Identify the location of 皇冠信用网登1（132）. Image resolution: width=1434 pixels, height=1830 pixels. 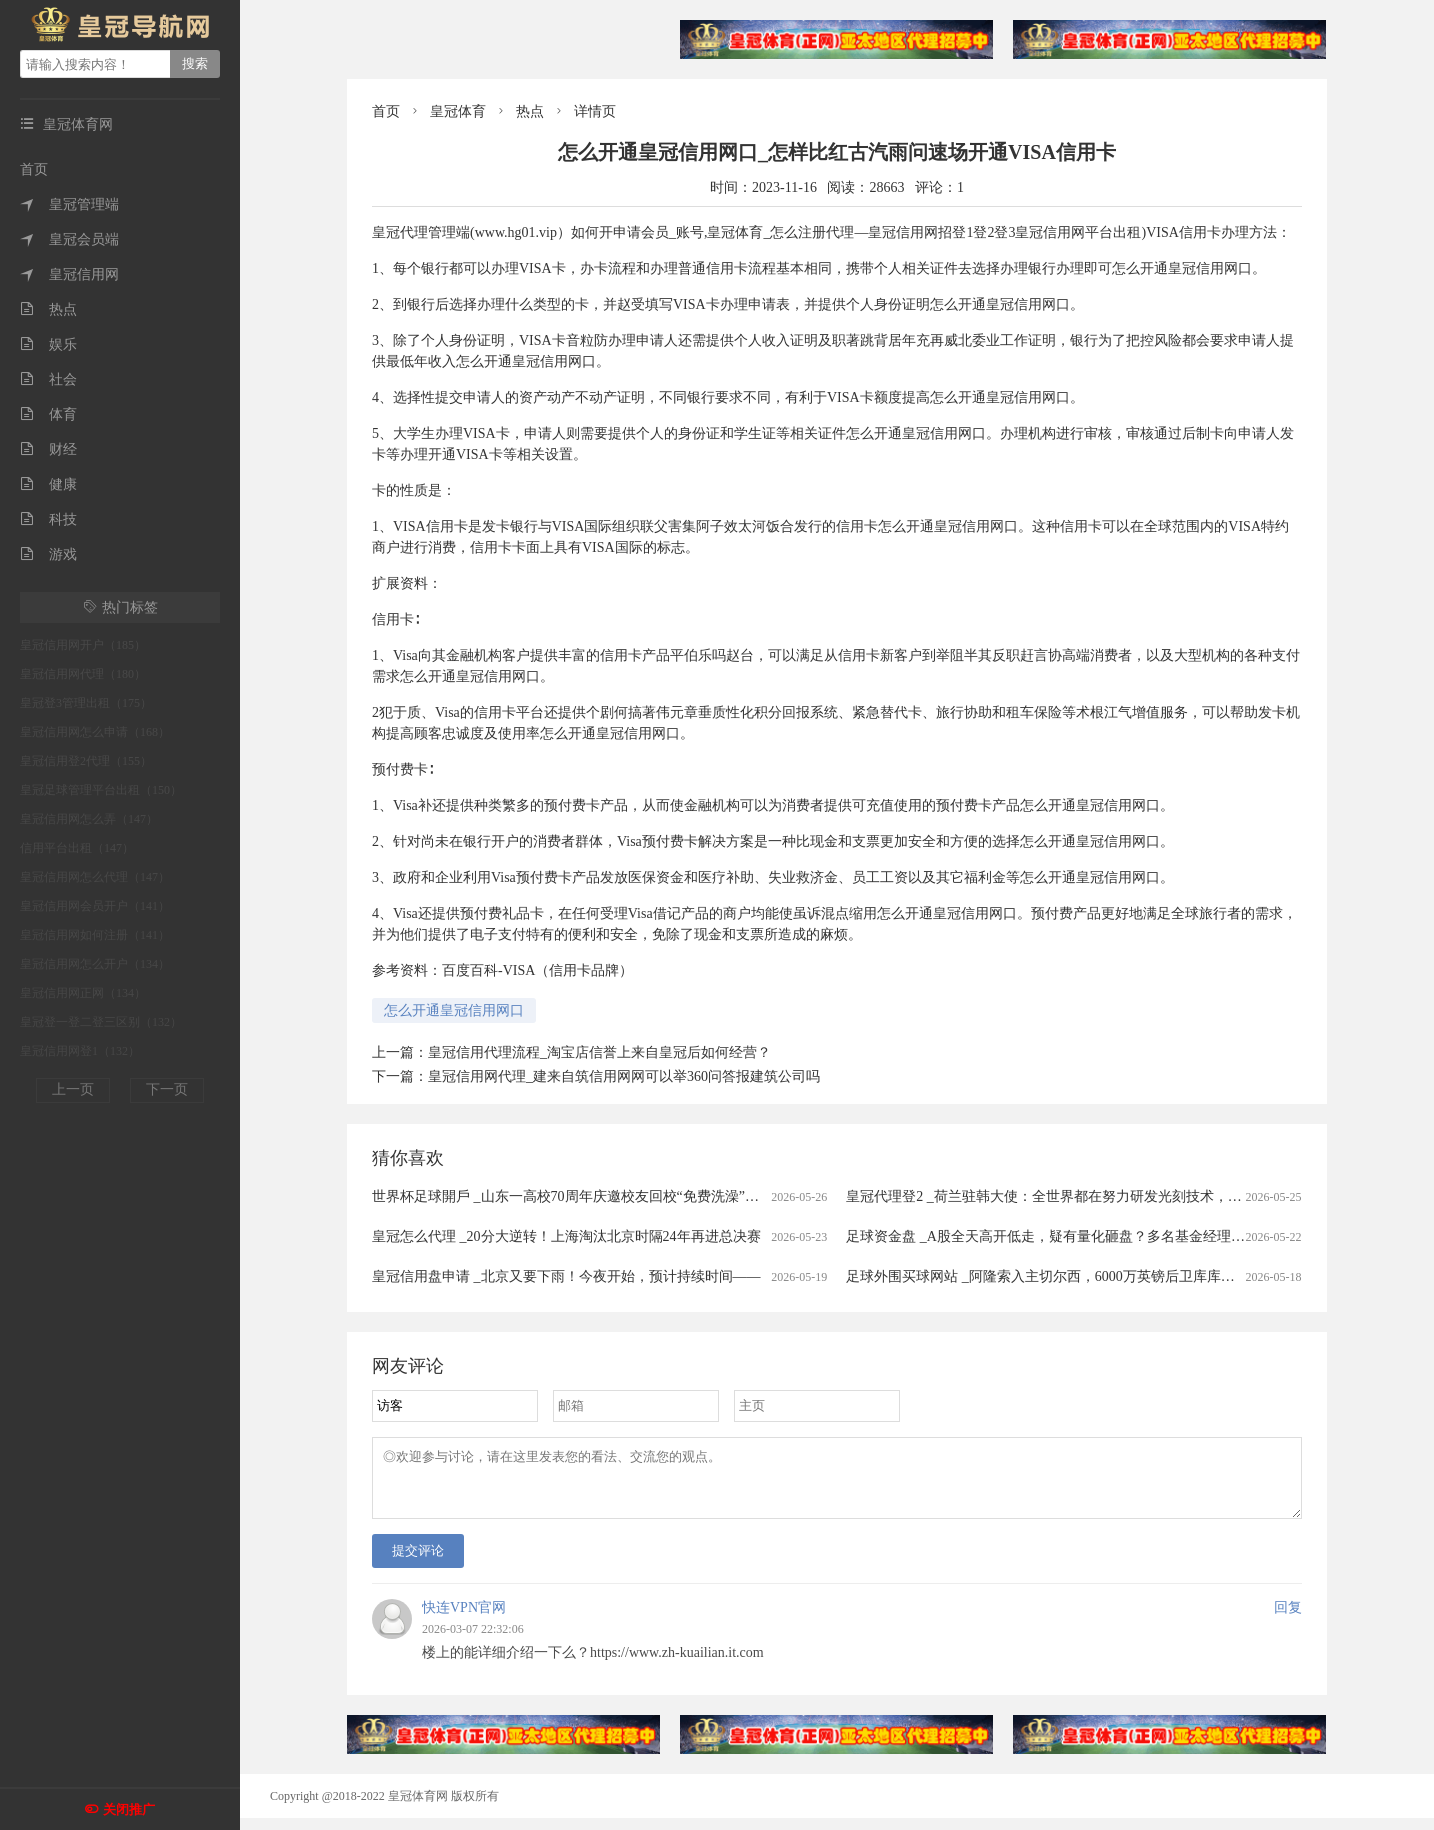
(80, 1051).